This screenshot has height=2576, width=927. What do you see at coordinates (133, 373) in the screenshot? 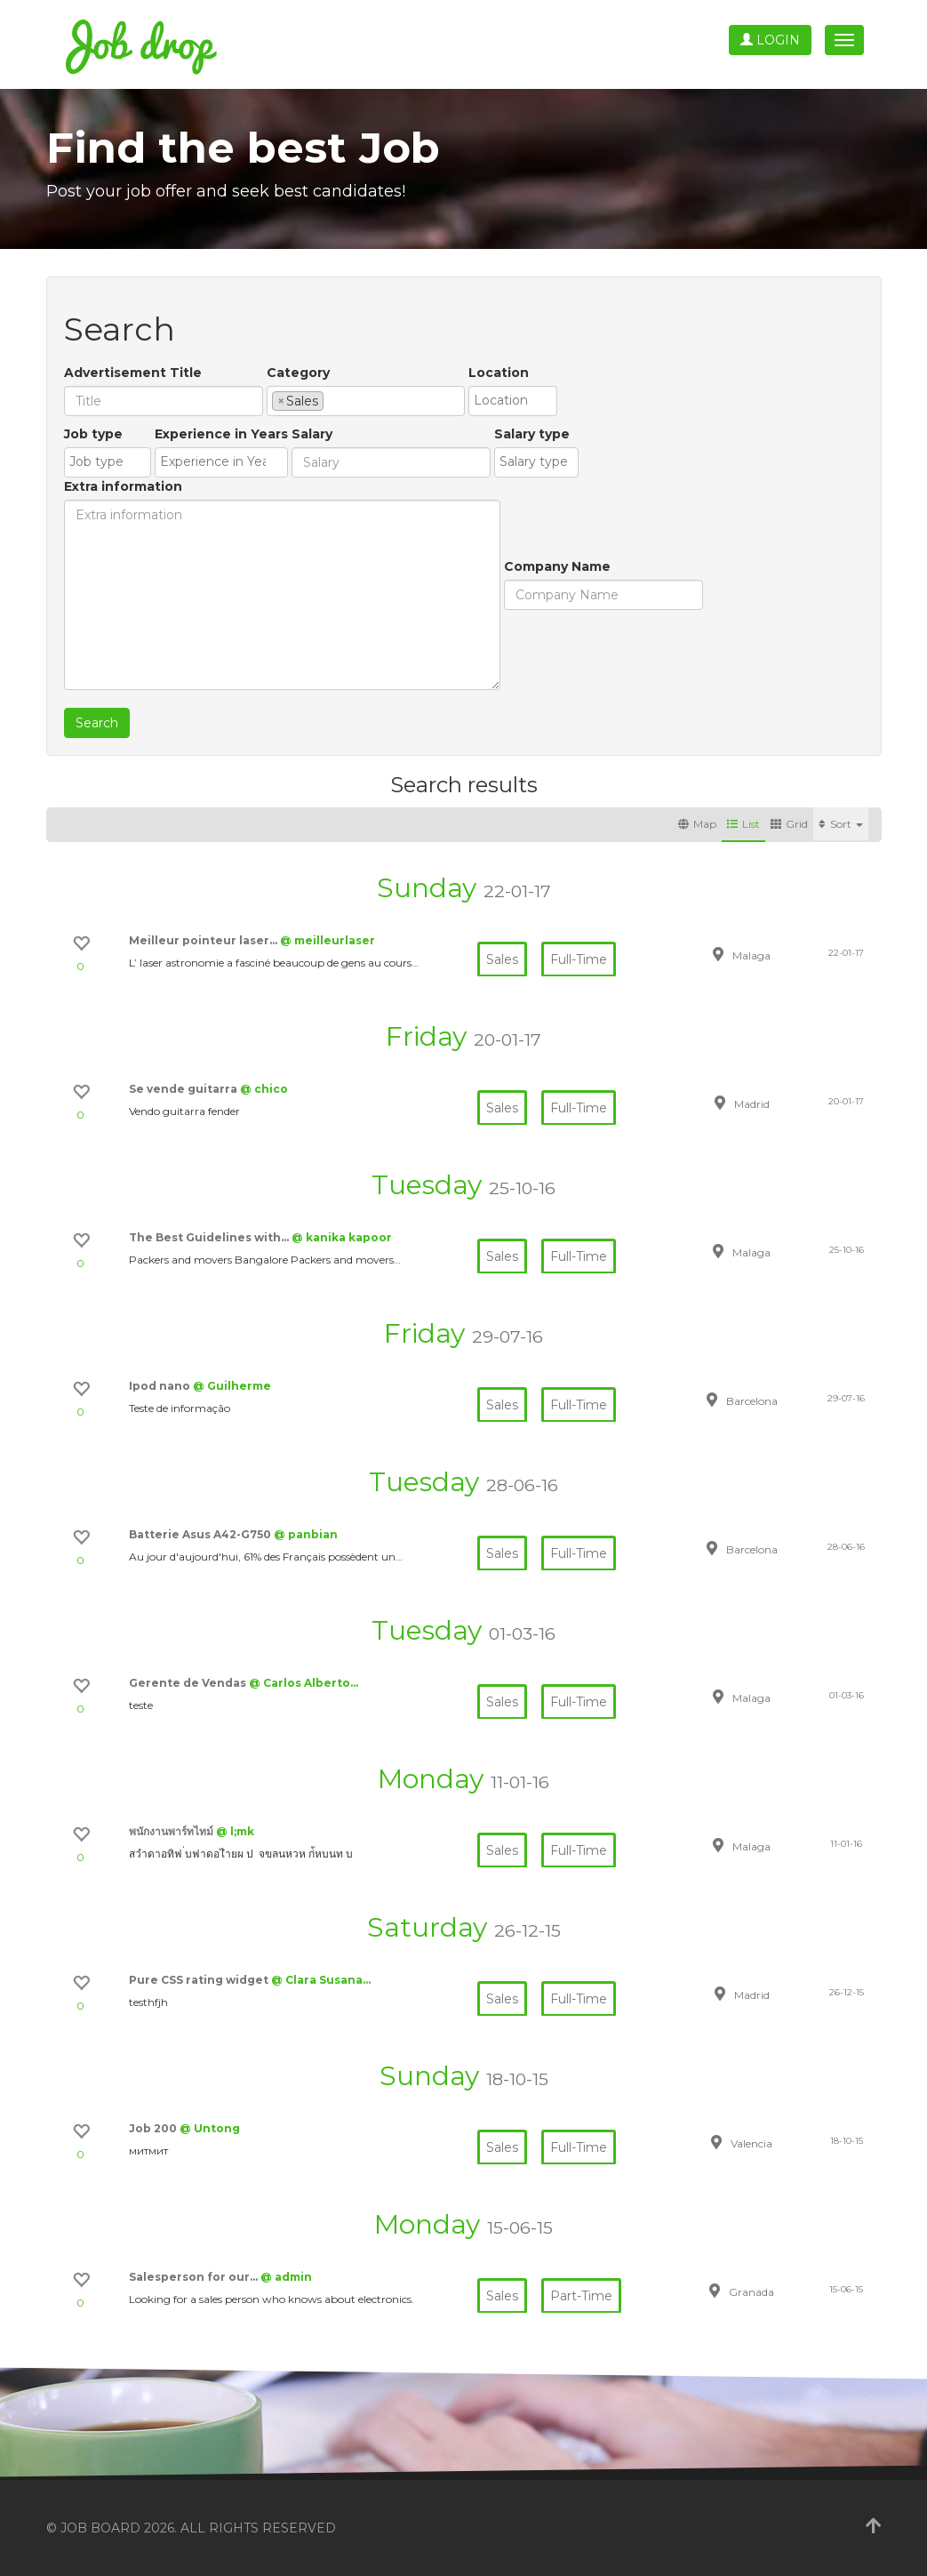
I see `Advertisement Title` at bounding box center [133, 373].